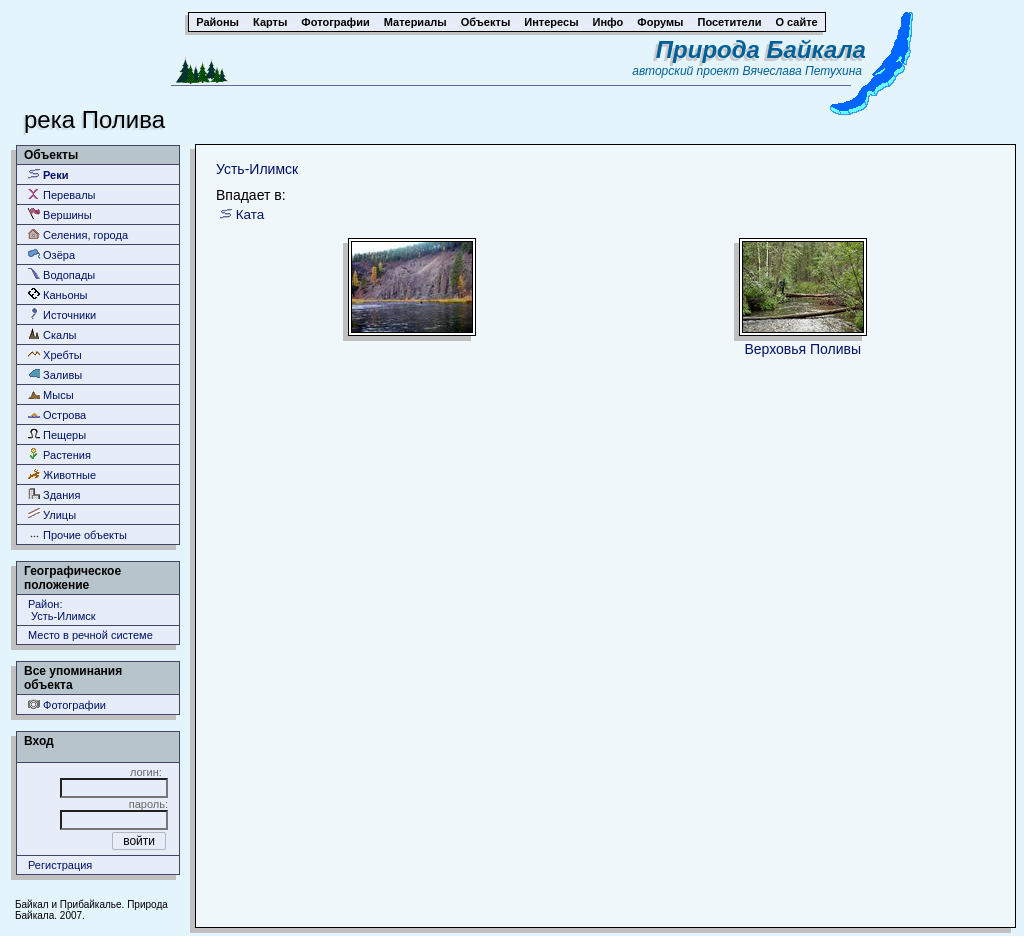 The height and width of the screenshot is (936, 1024). I want to click on Реки, so click(48, 174).